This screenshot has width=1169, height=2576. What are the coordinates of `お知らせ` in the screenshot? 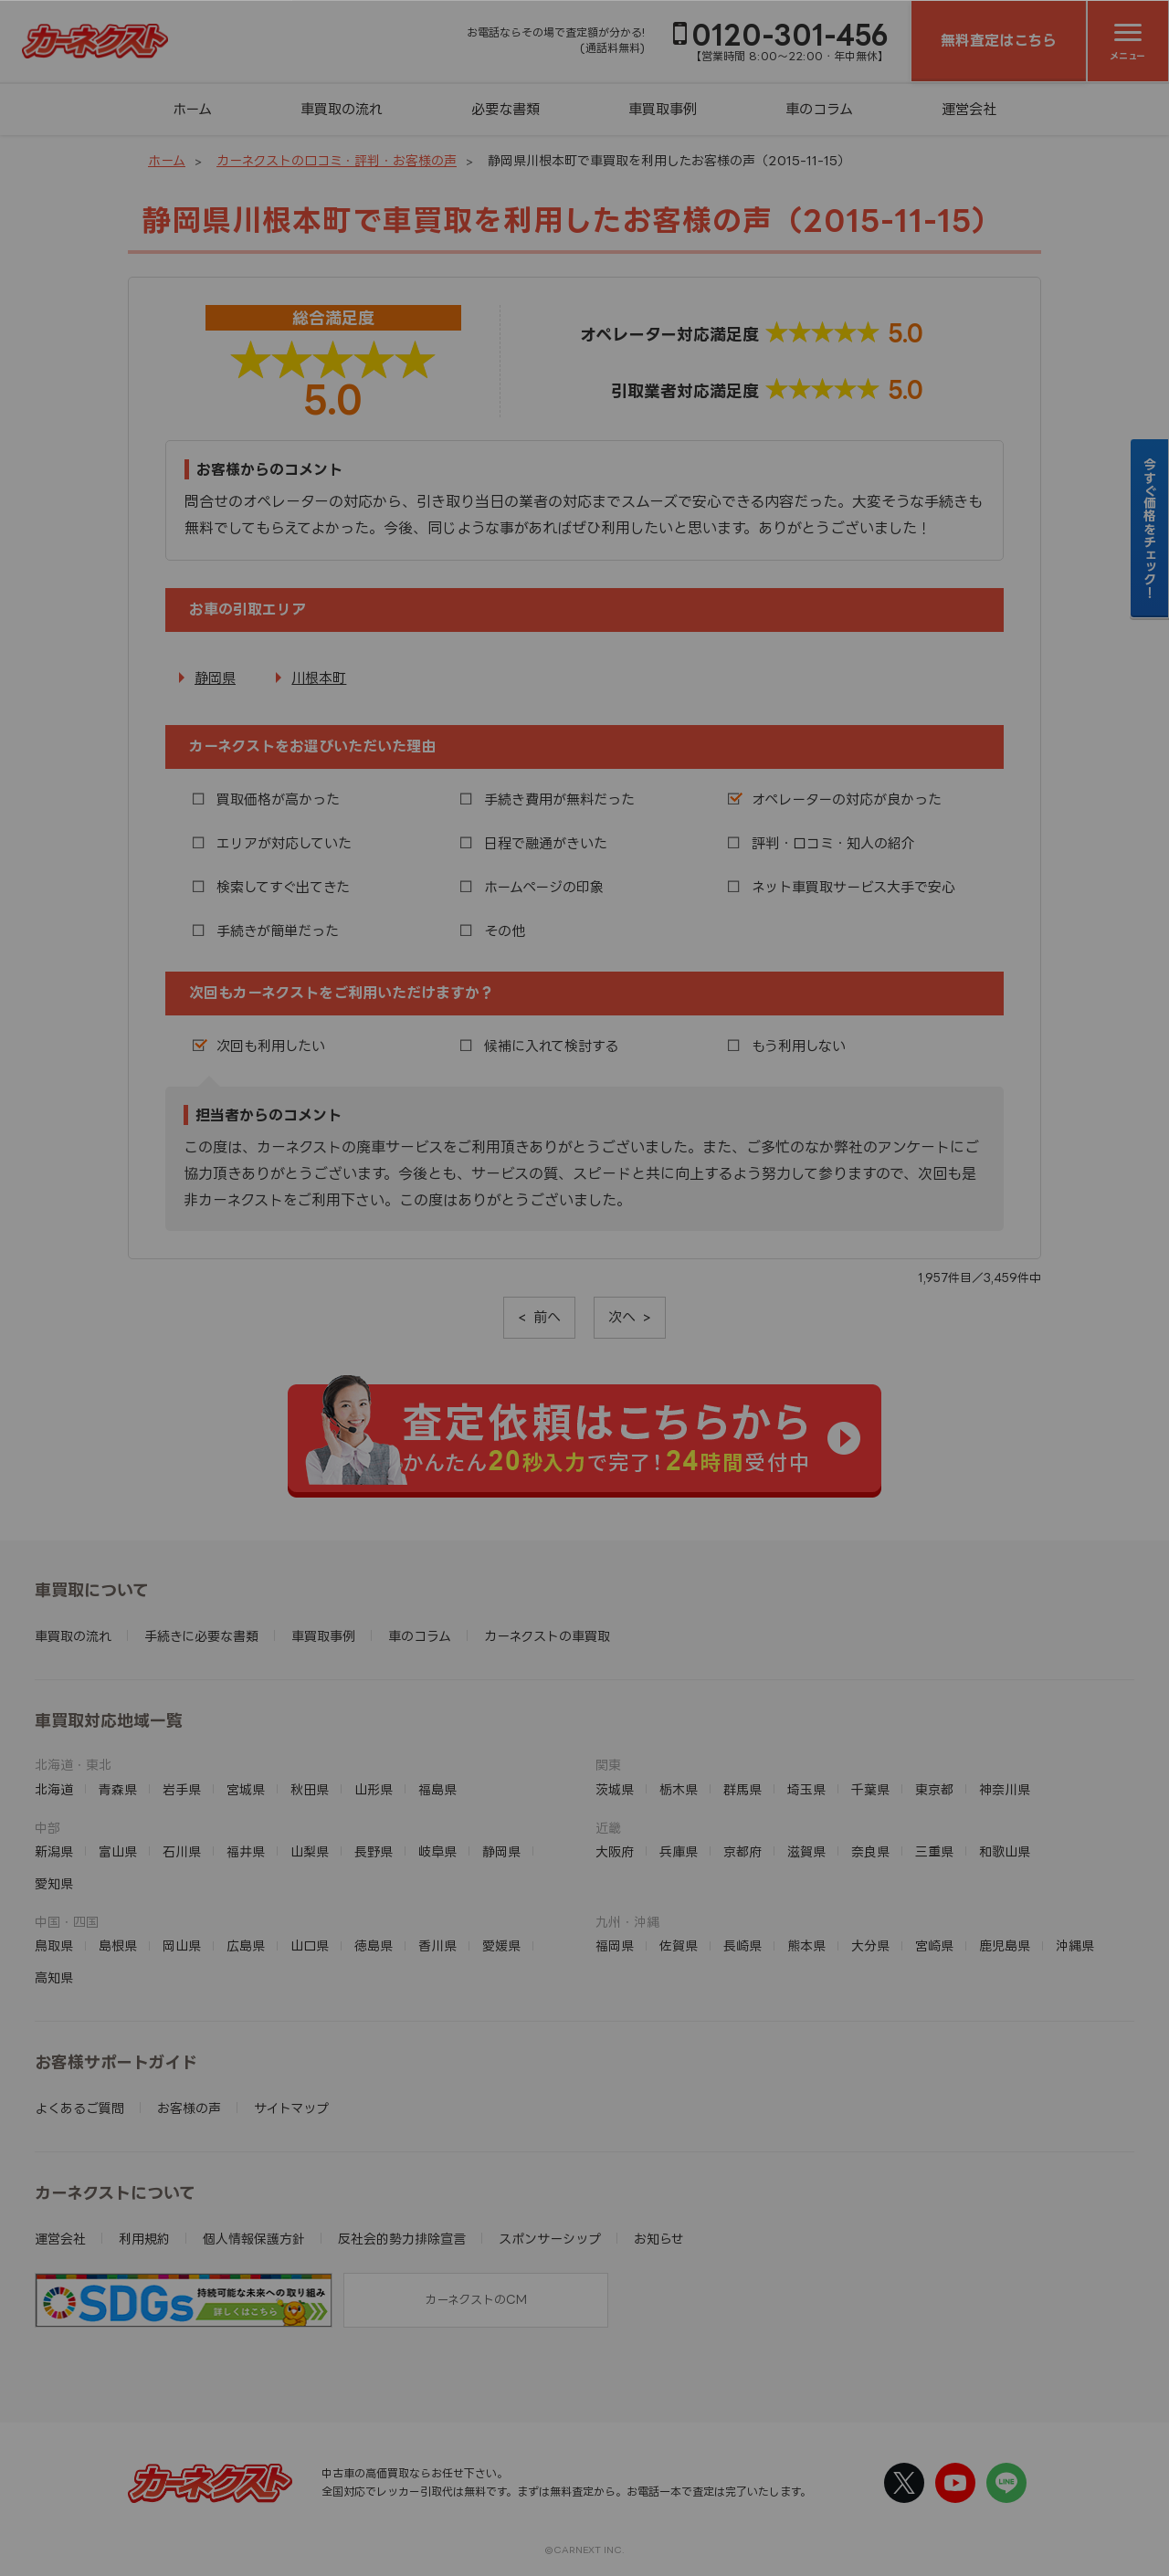 It's located at (659, 2238).